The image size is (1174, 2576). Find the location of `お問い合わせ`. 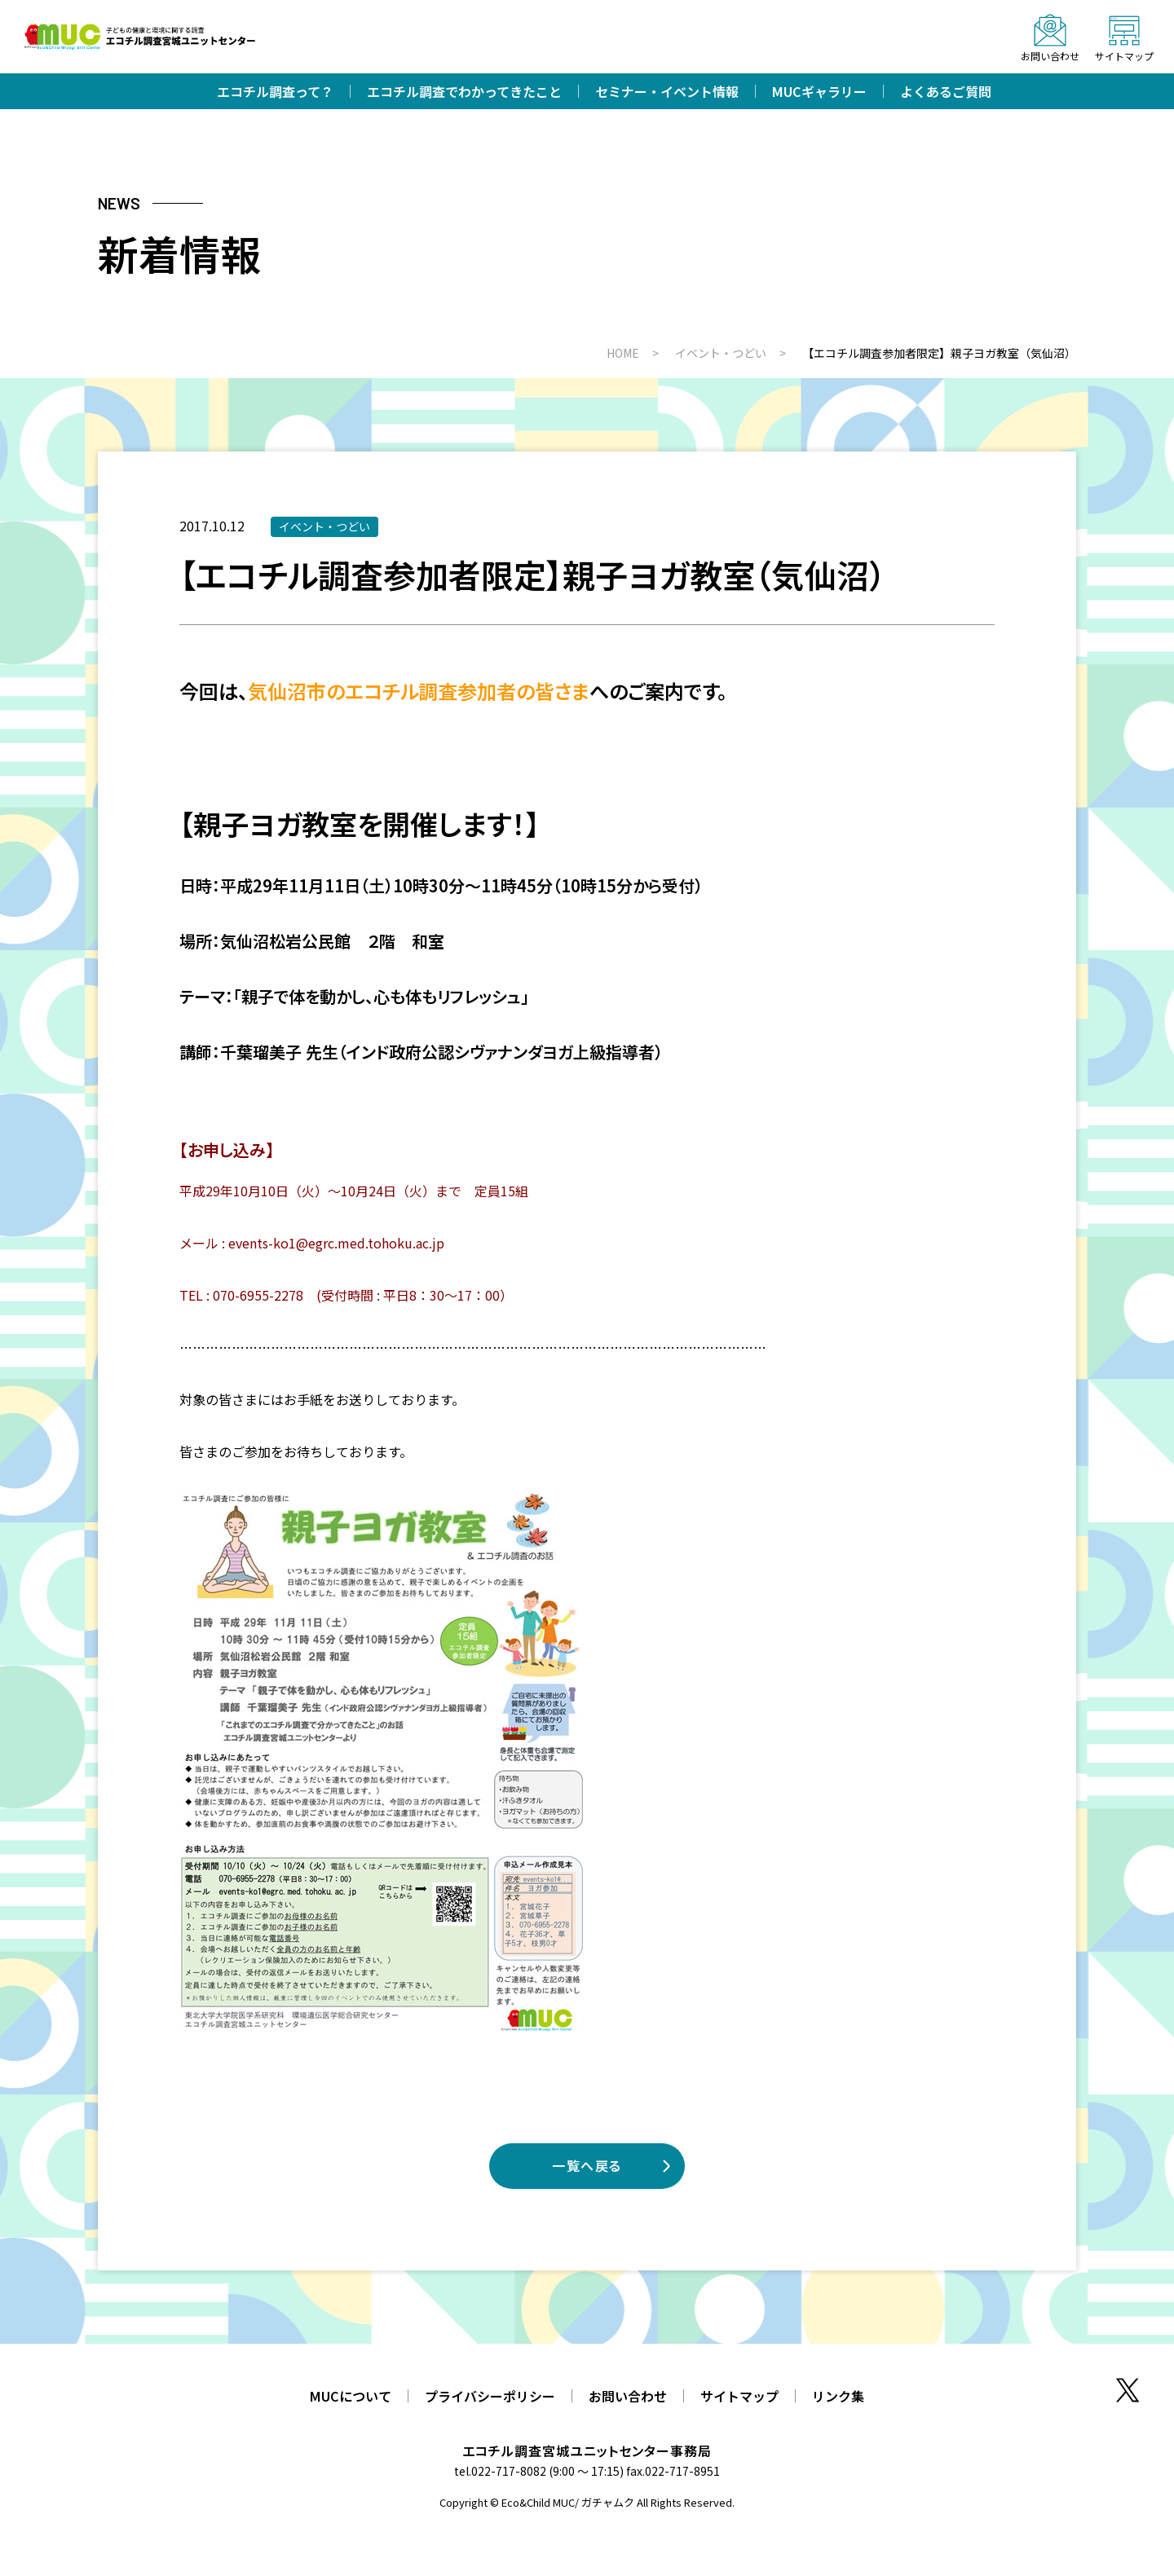

お問い合わせ is located at coordinates (628, 2396).